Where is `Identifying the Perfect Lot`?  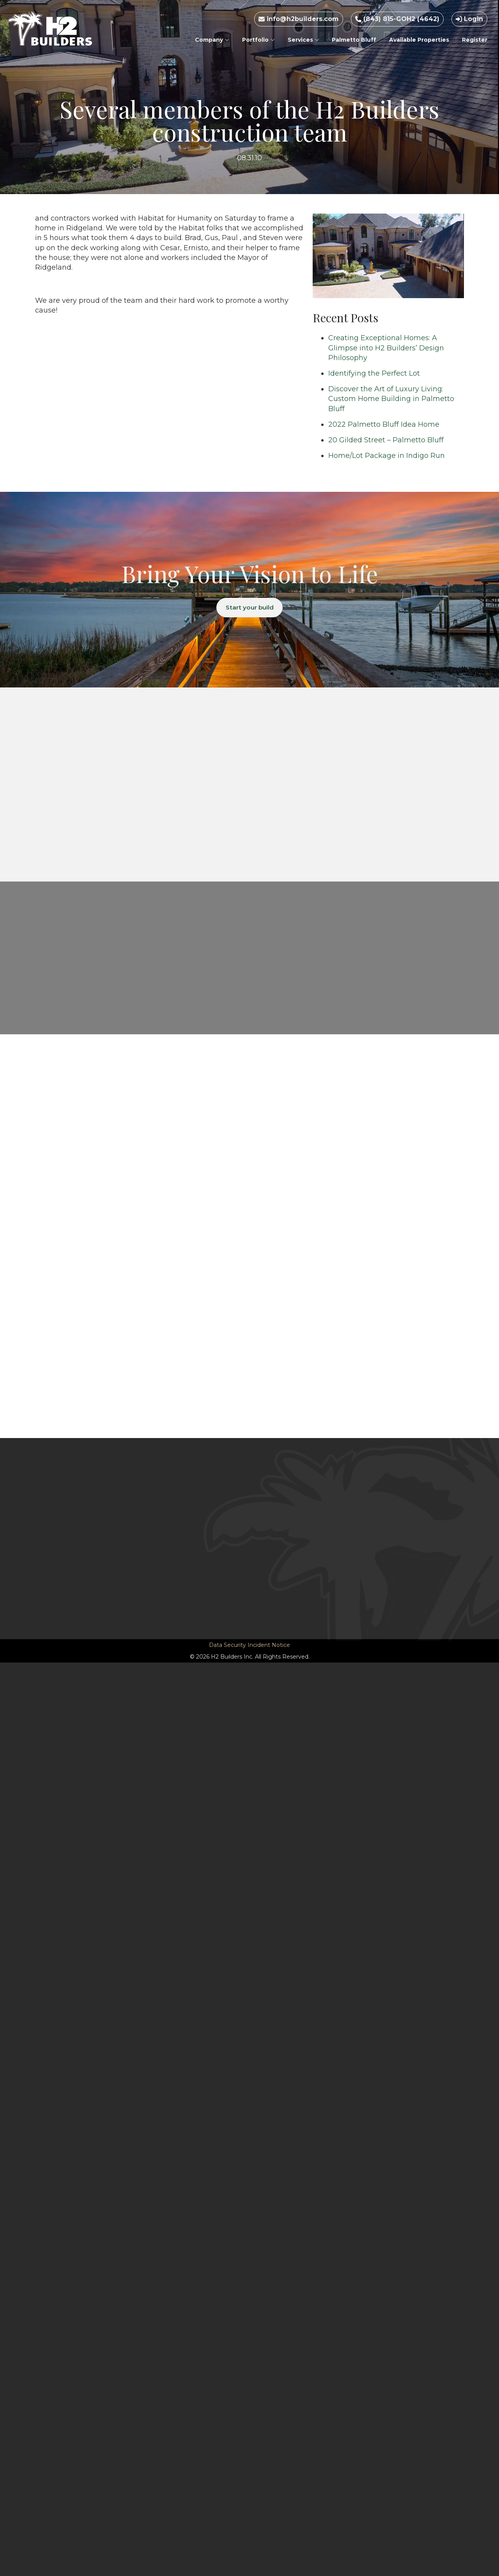
Identifying the Perfect Lot is located at coordinates (374, 373).